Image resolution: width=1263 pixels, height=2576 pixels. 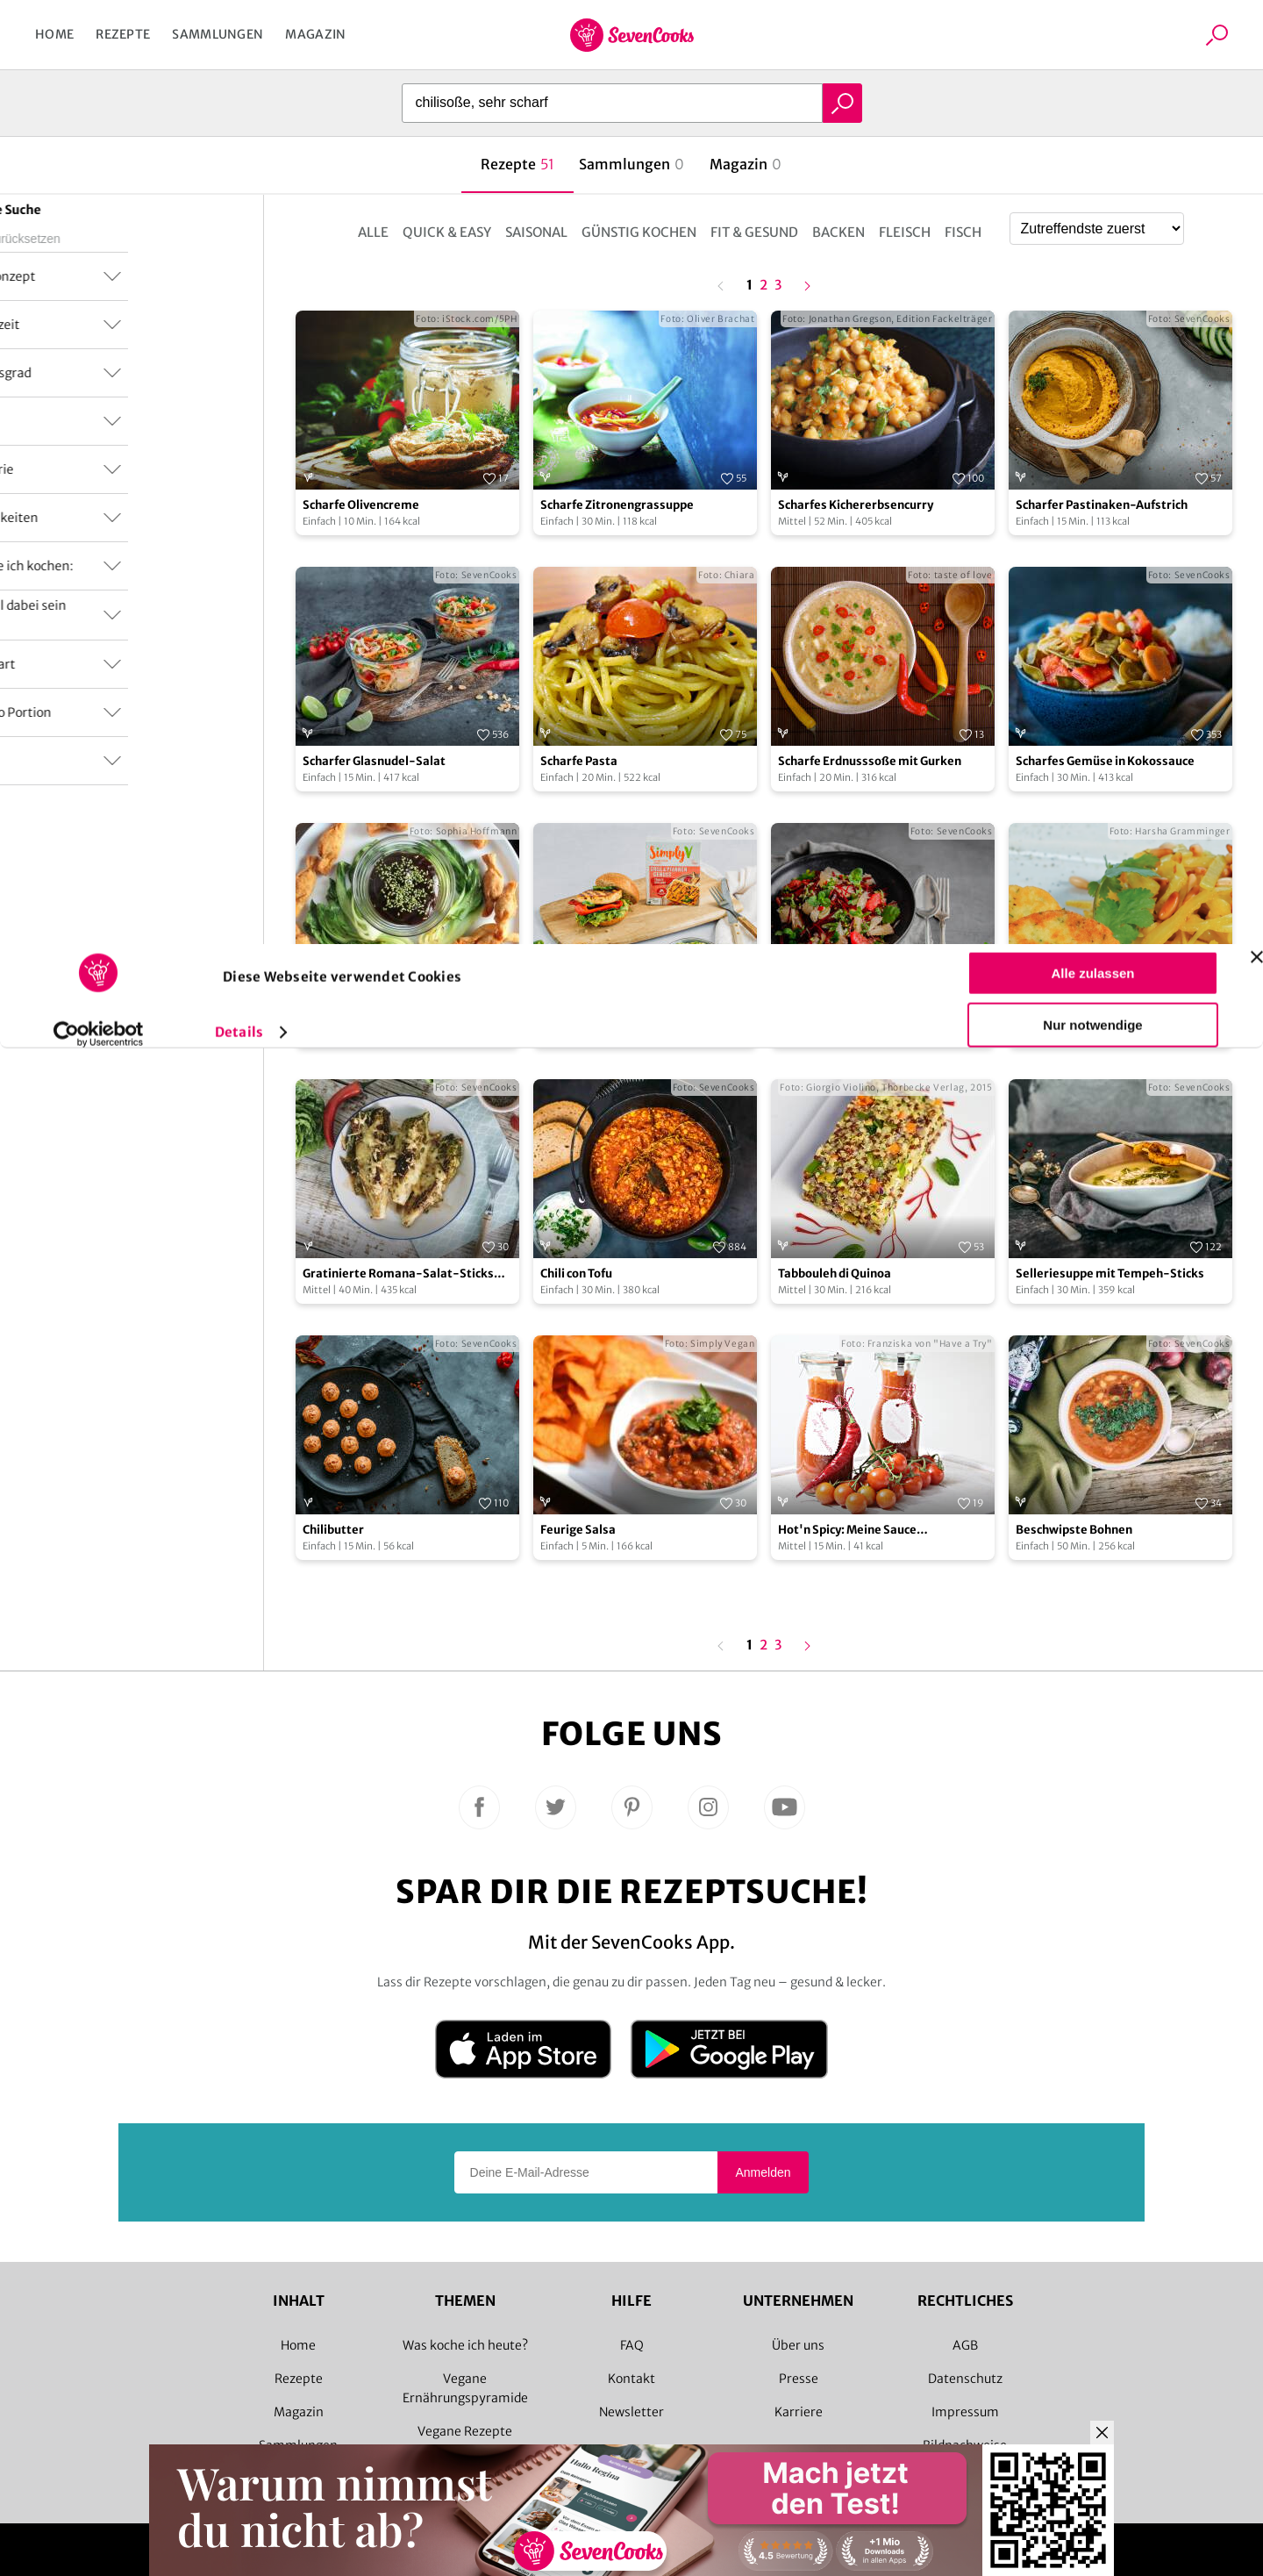 I want to click on Saisonal, so click(x=536, y=232).